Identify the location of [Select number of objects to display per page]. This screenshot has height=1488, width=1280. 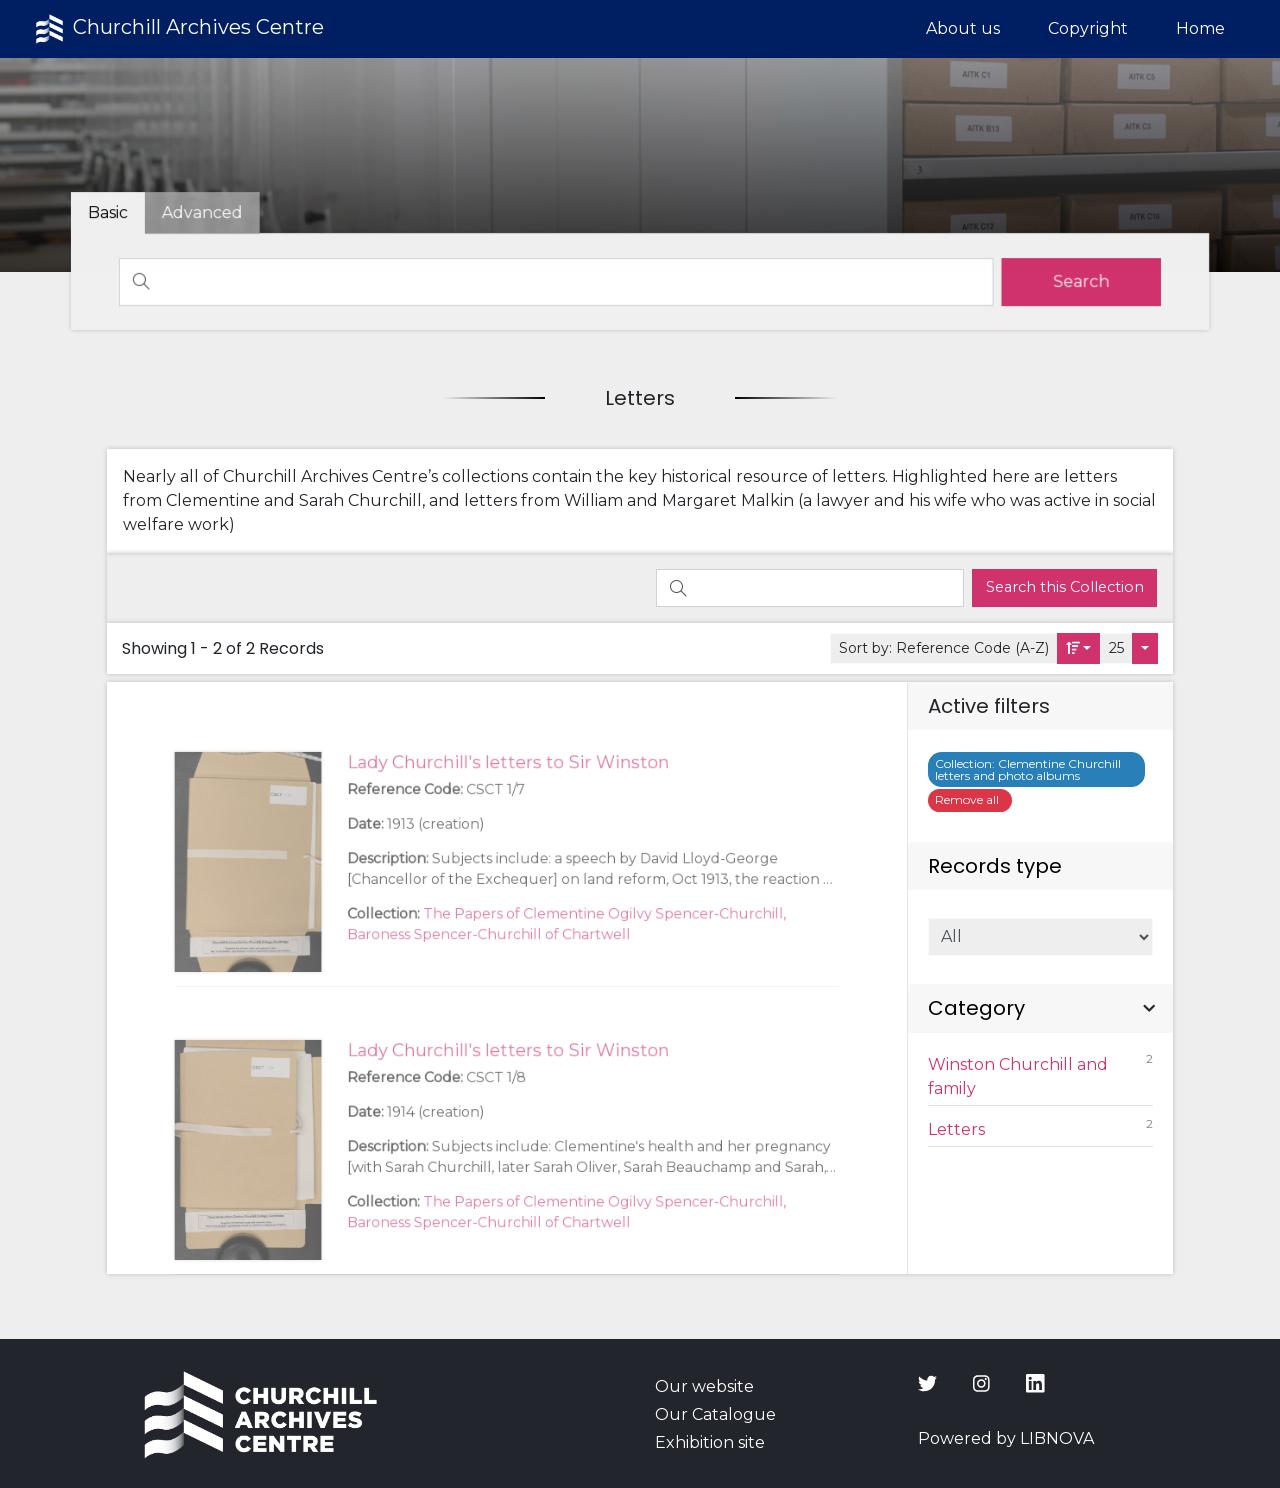
(1145, 648).